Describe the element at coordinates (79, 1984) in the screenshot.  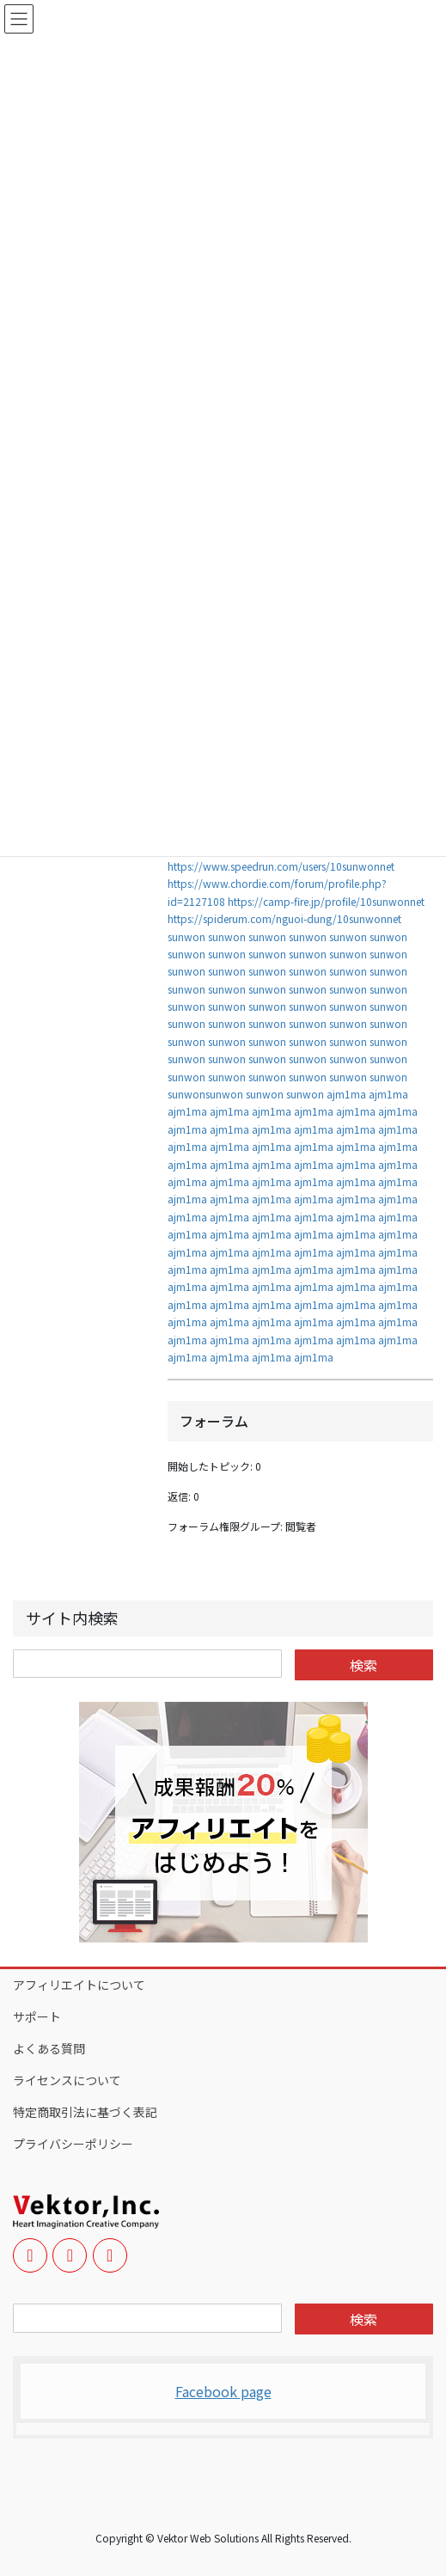
I see `アフィリエイトについて` at that location.